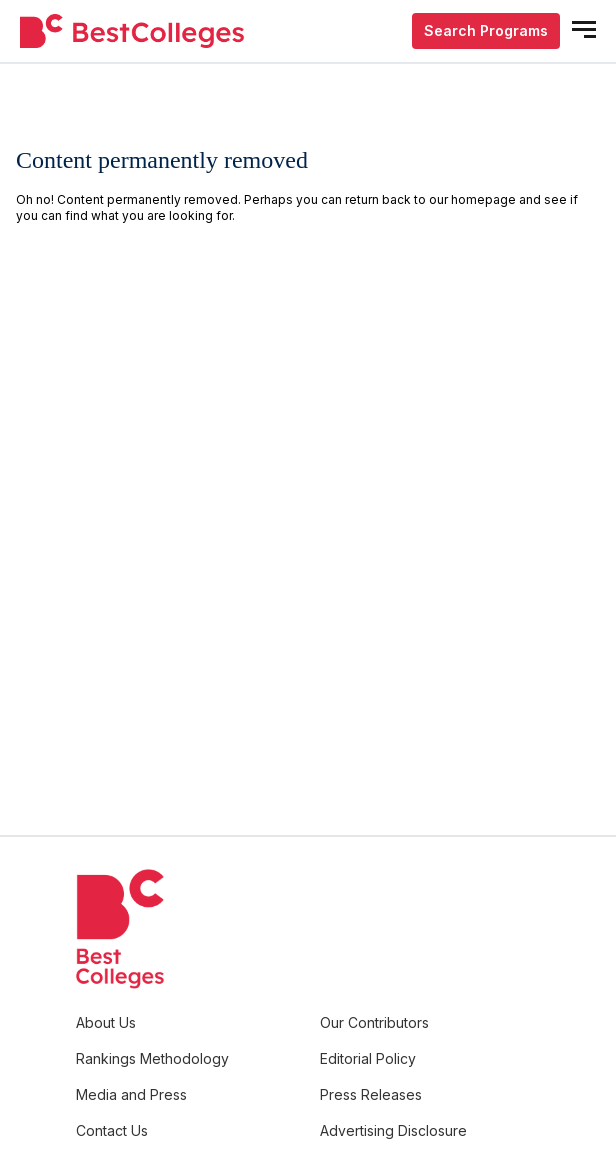 Image resolution: width=616 pixels, height=1156 pixels. What do you see at coordinates (106, 1022) in the screenshot?
I see `About Us` at bounding box center [106, 1022].